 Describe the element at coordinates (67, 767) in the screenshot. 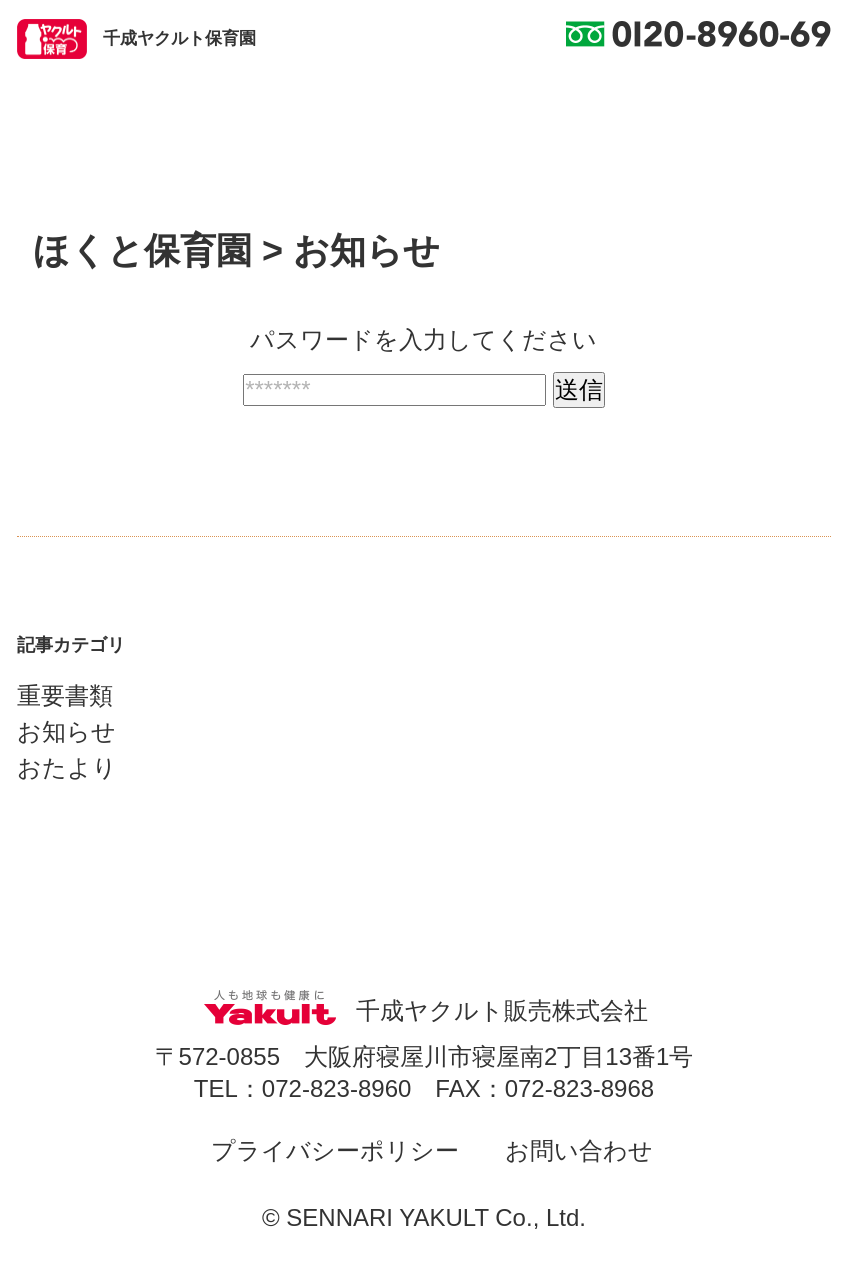

I see `おたより` at that location.